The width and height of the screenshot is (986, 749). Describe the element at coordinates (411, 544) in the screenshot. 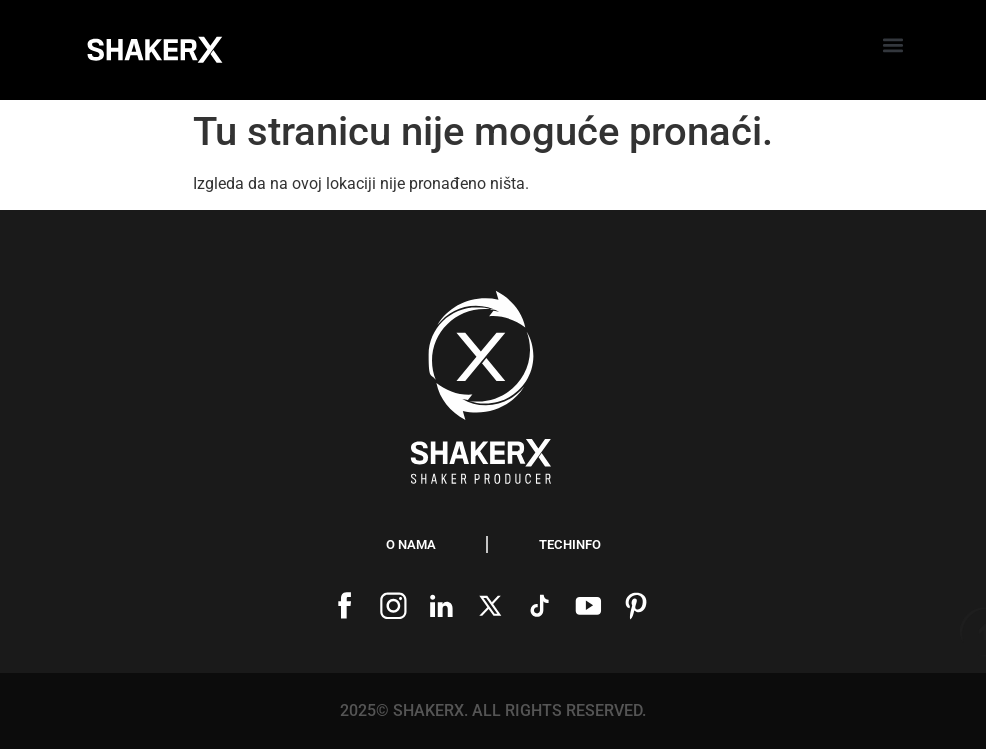

I see `O nama` at that location.